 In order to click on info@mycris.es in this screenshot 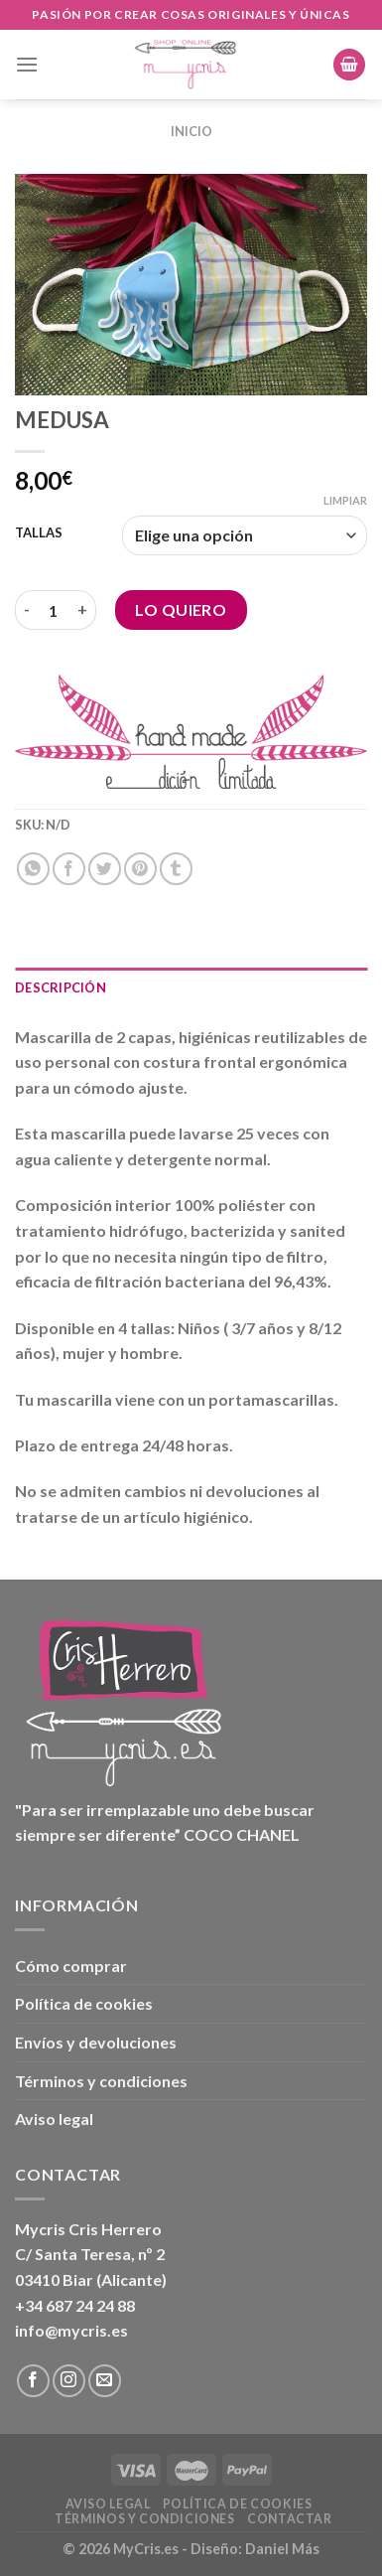, I will do `click(71, 2330)`.